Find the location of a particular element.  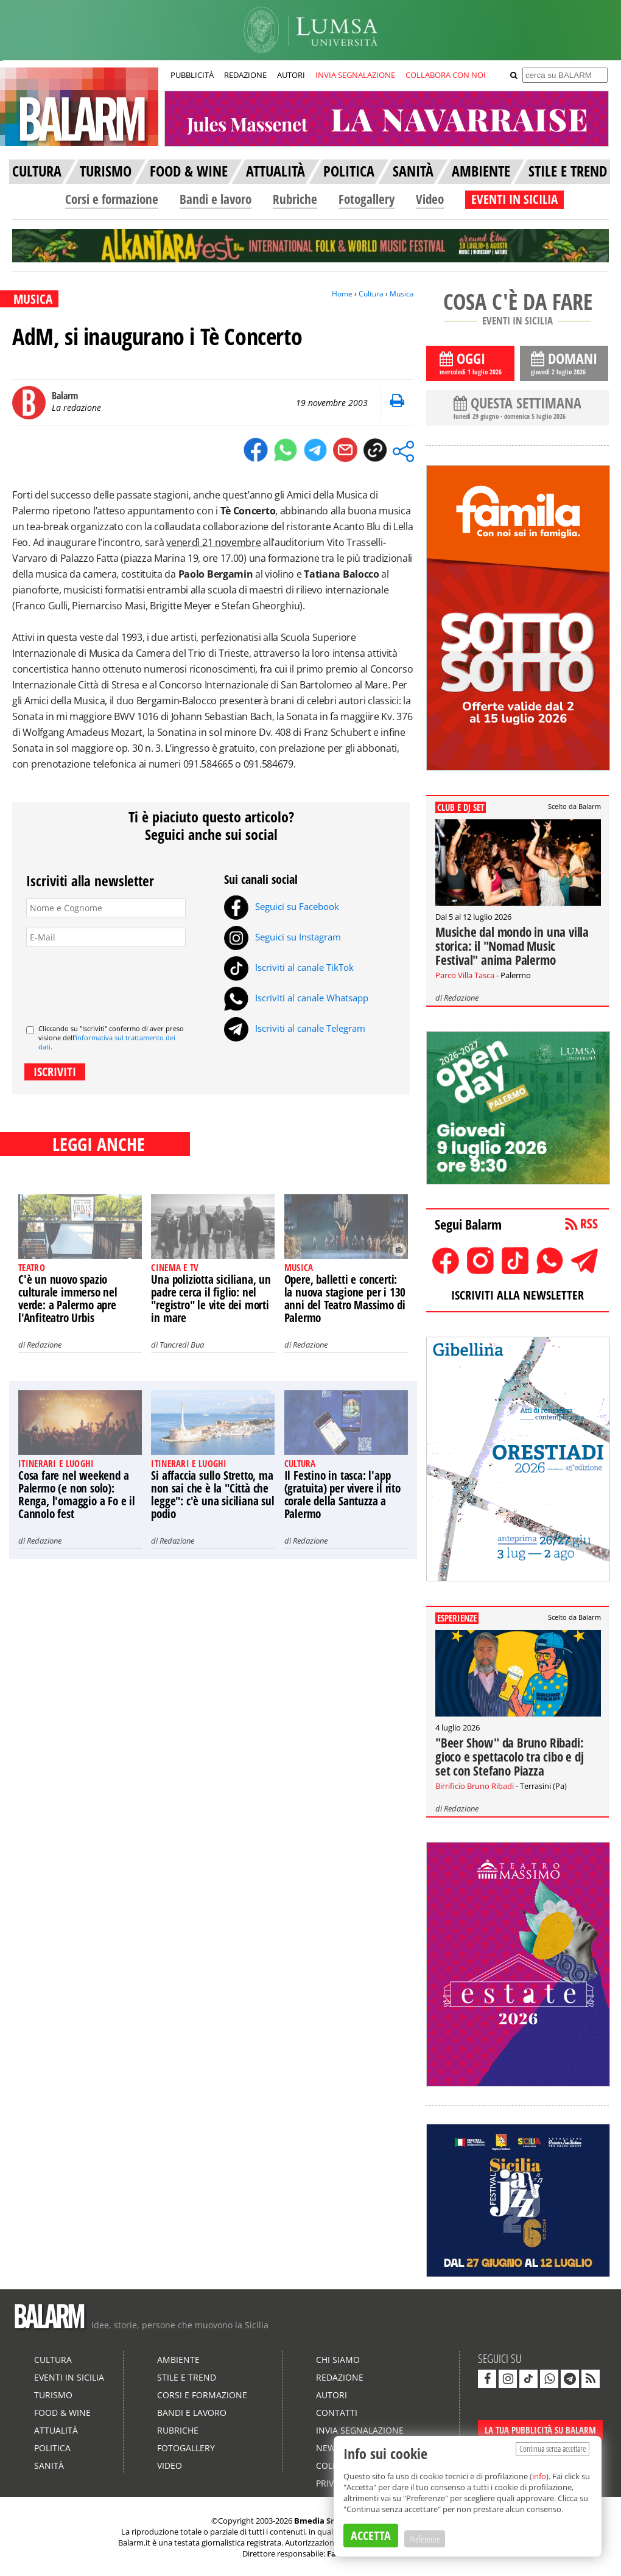

Iscriviti al canale TikTok is located at coordinates (289, 967).